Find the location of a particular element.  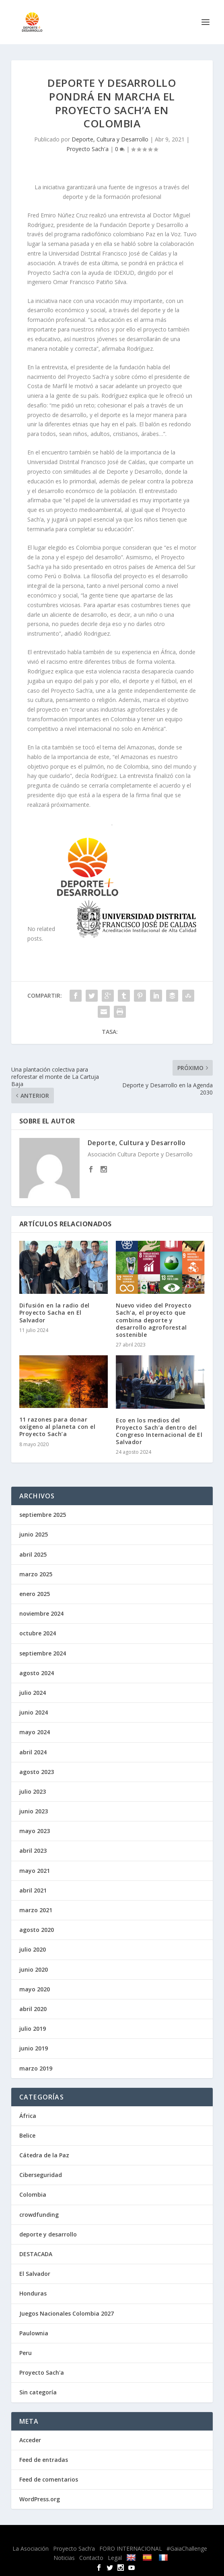

Proyecto Sach’a is located at coordinates (74, 2548).